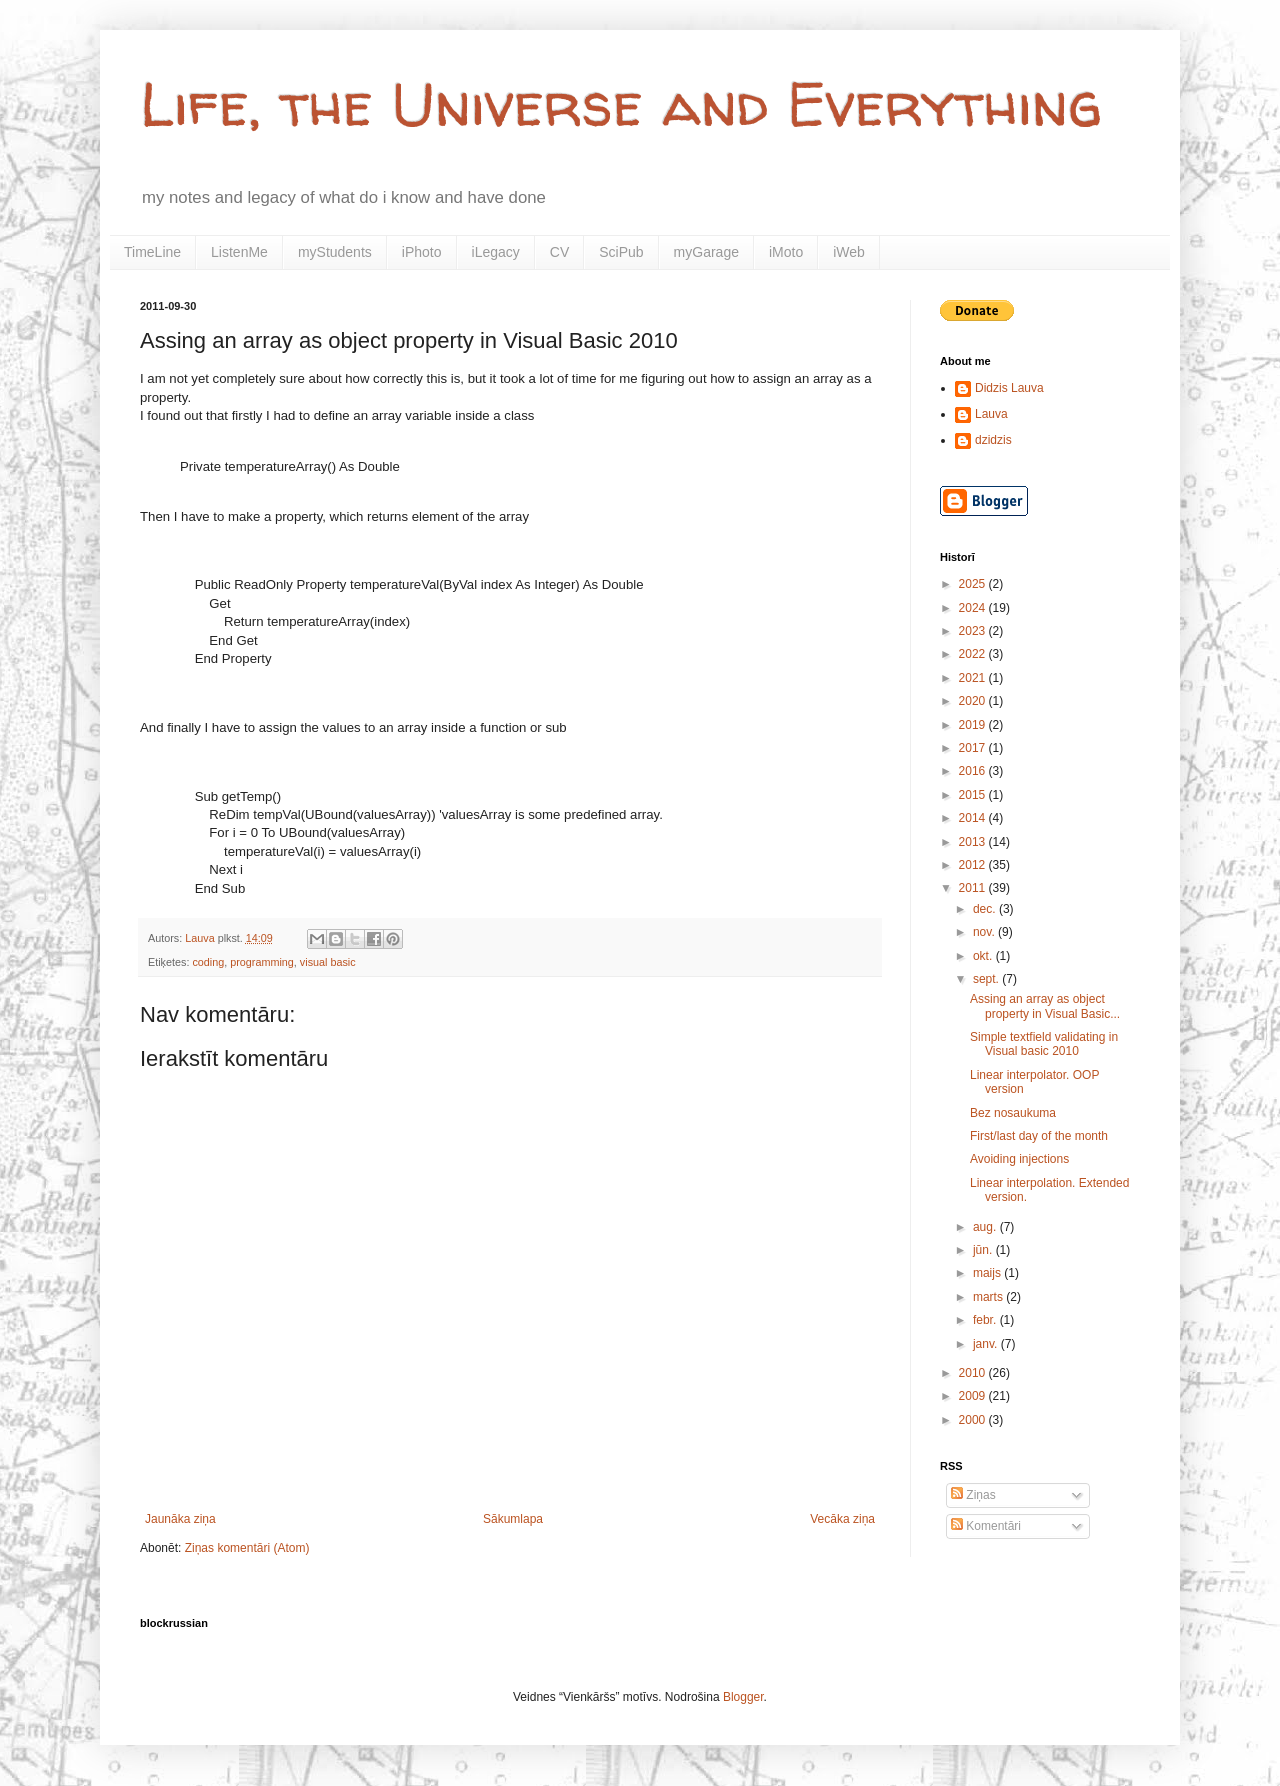  I want to click on 2017, so click(974, 748).